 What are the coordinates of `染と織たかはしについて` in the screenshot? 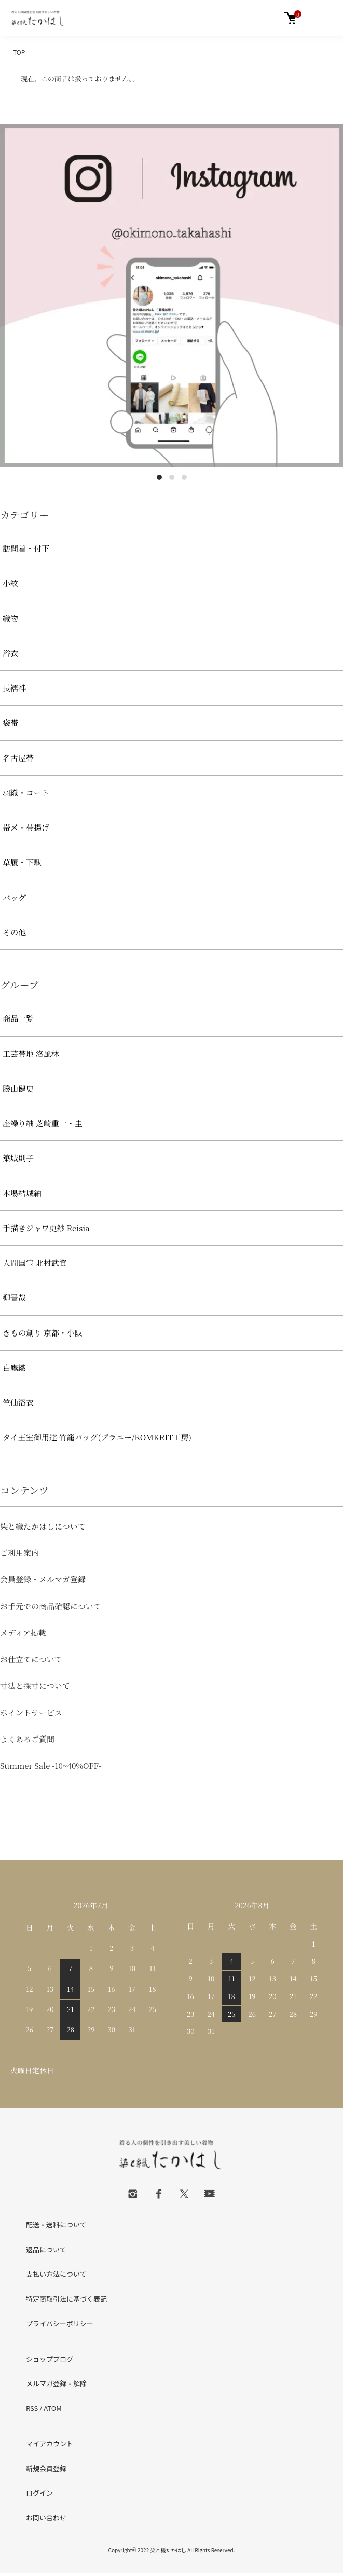 It's located at (43, 1526).